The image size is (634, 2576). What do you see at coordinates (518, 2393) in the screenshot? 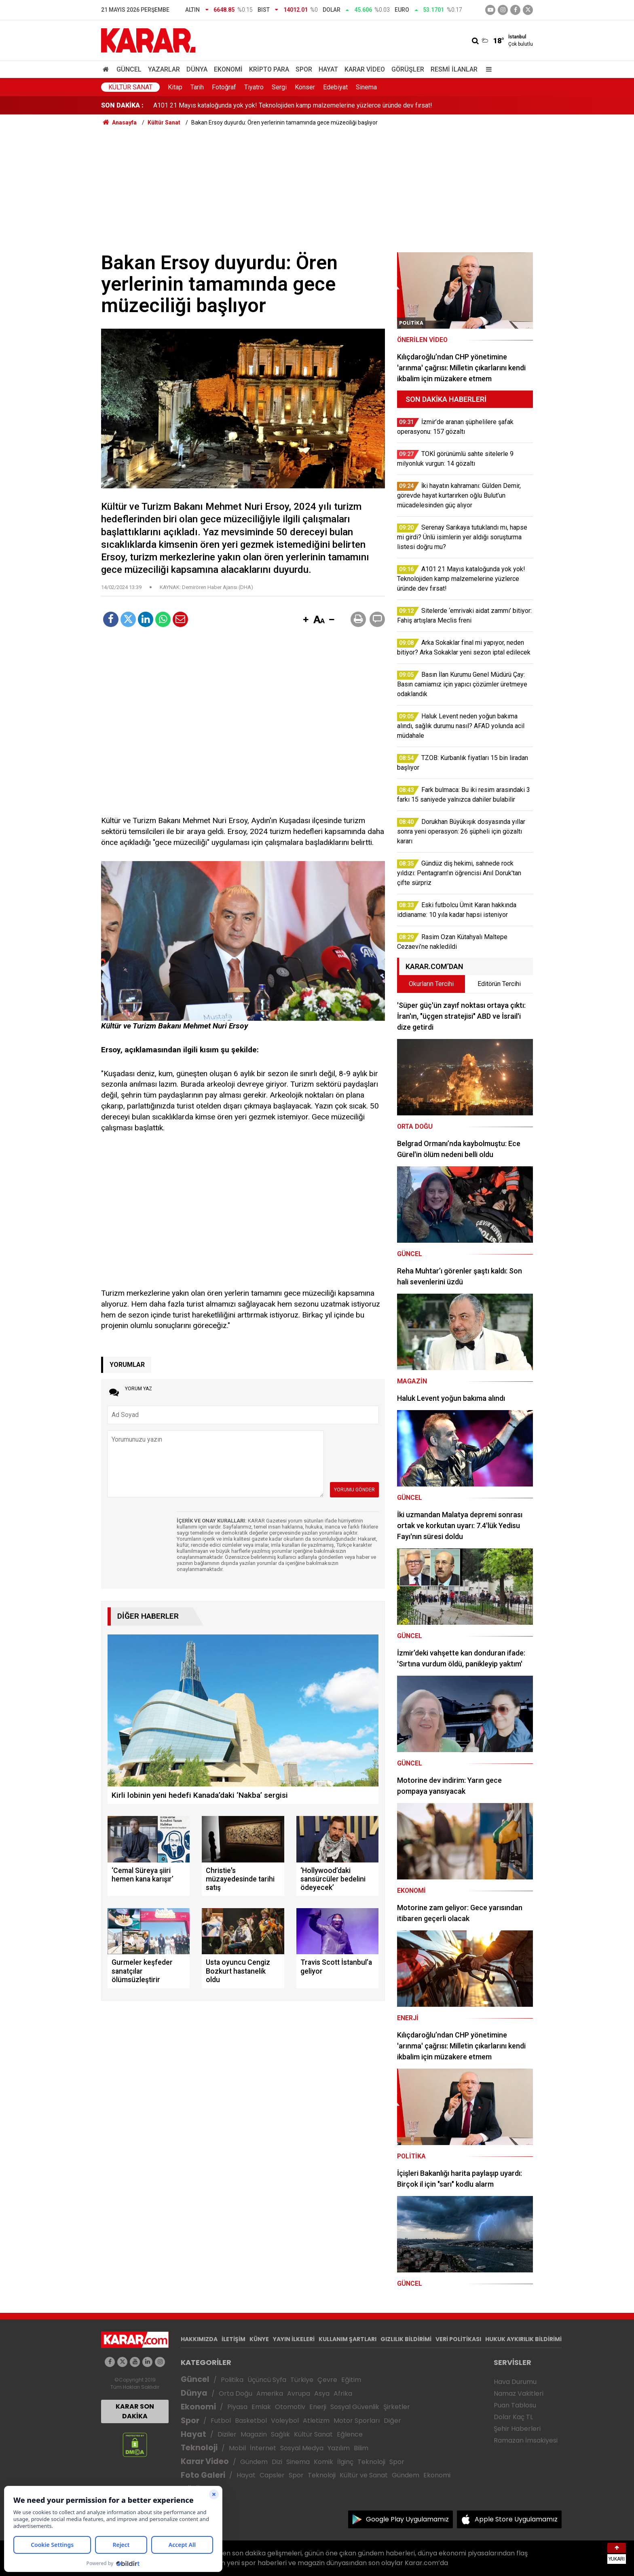
I see `Namaz Vakitleri` at bounding box center [518, 2393].